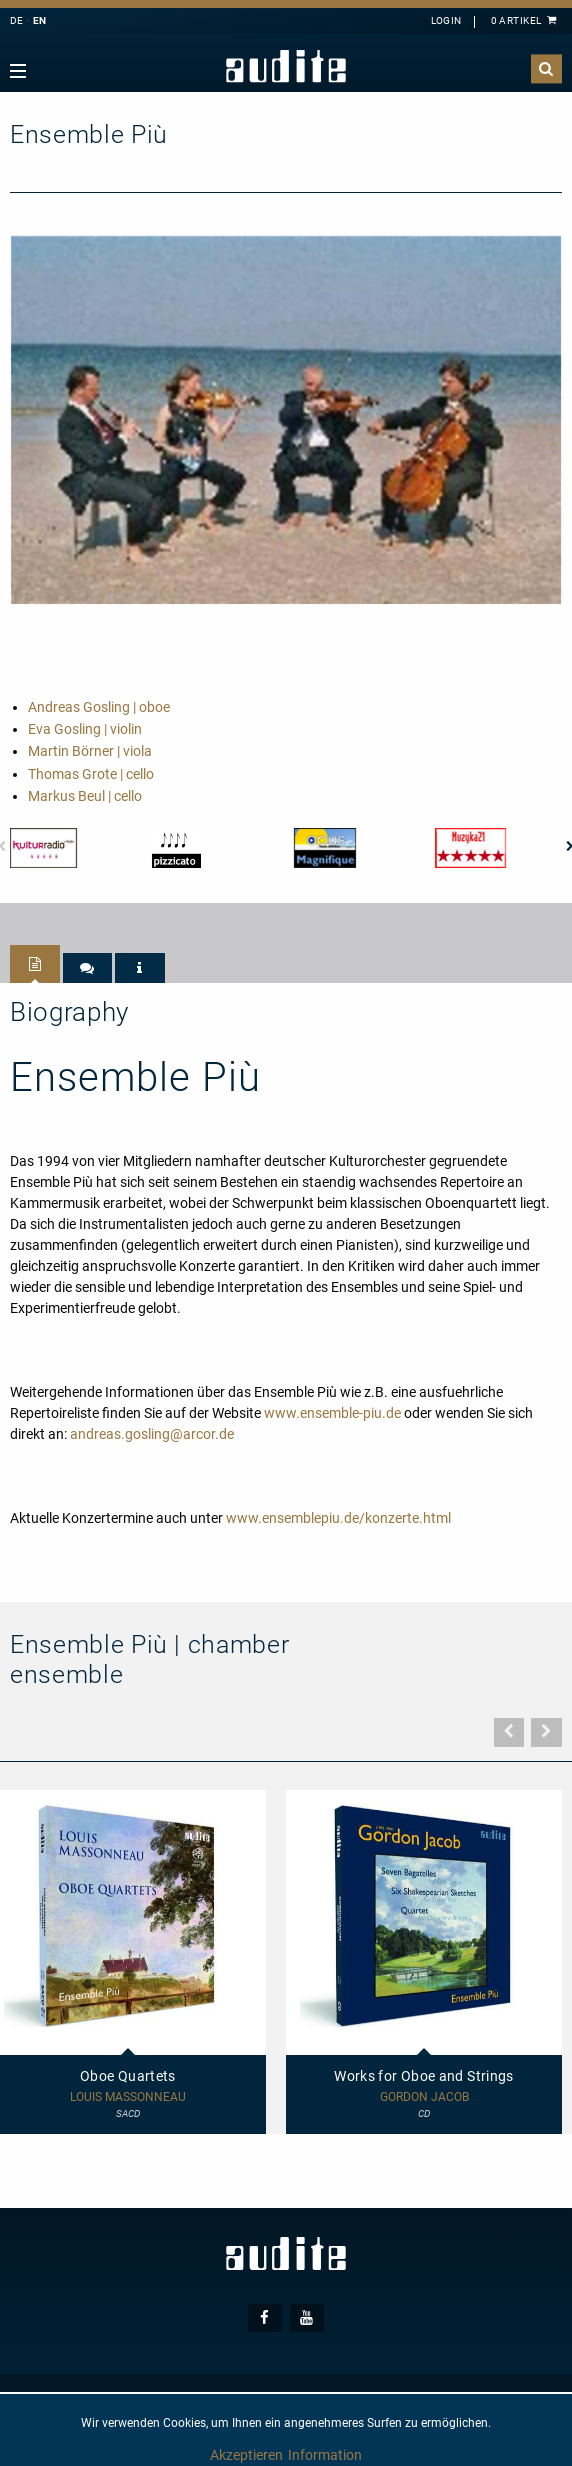 The height and width of the screenshot is (2466, 572). I want to click on [tab], so click(35, 964).